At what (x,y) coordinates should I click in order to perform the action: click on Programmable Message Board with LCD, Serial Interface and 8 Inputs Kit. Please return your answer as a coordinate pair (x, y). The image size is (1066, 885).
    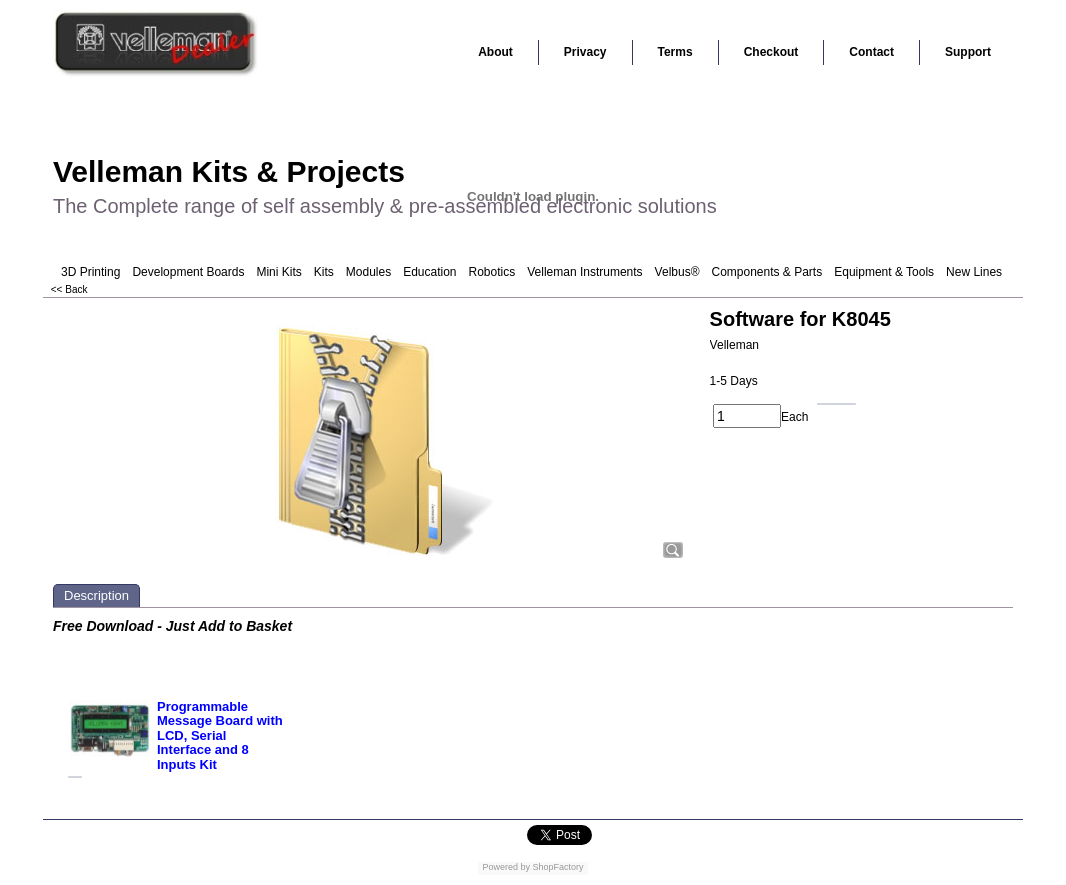
    Looking at the image, I should click on (220, 735).